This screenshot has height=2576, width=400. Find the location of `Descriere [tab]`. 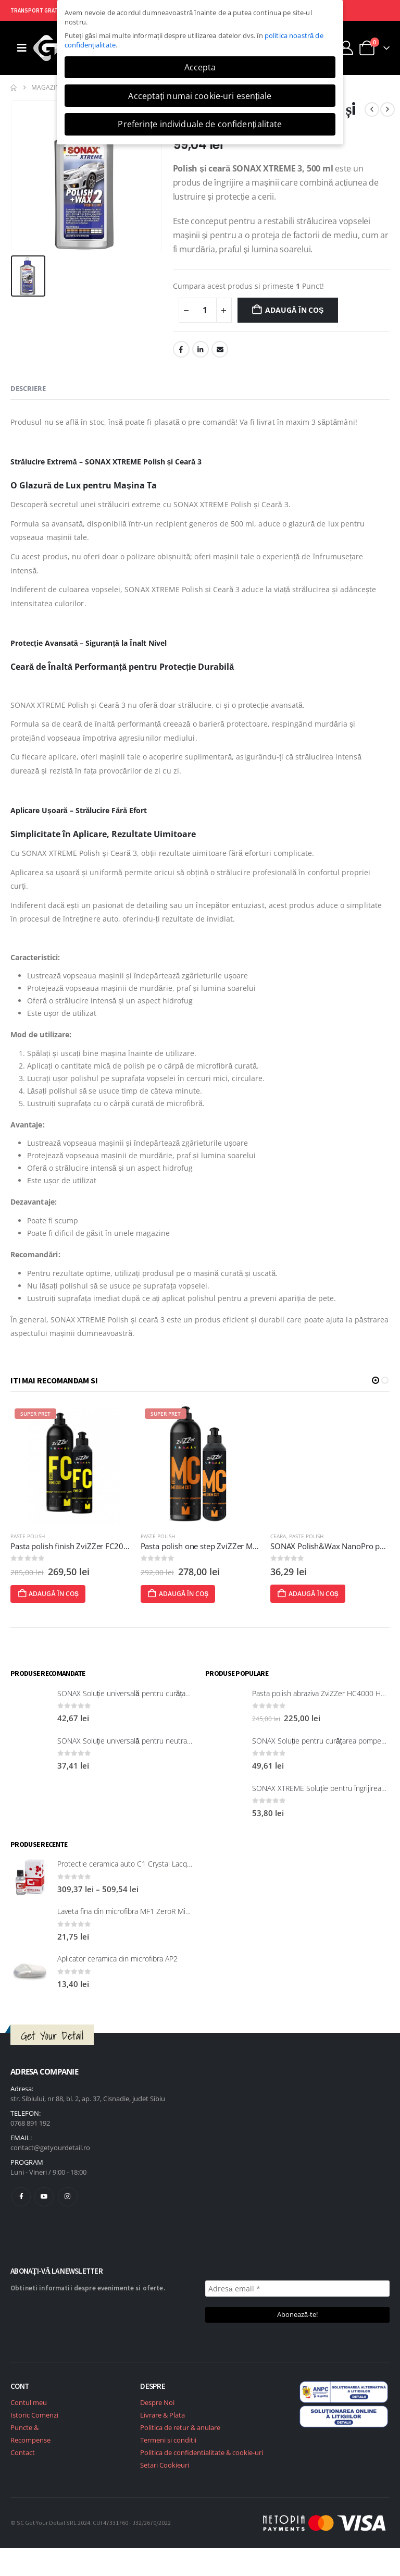

Descriere [tab] is located at coordinates (28, 388).